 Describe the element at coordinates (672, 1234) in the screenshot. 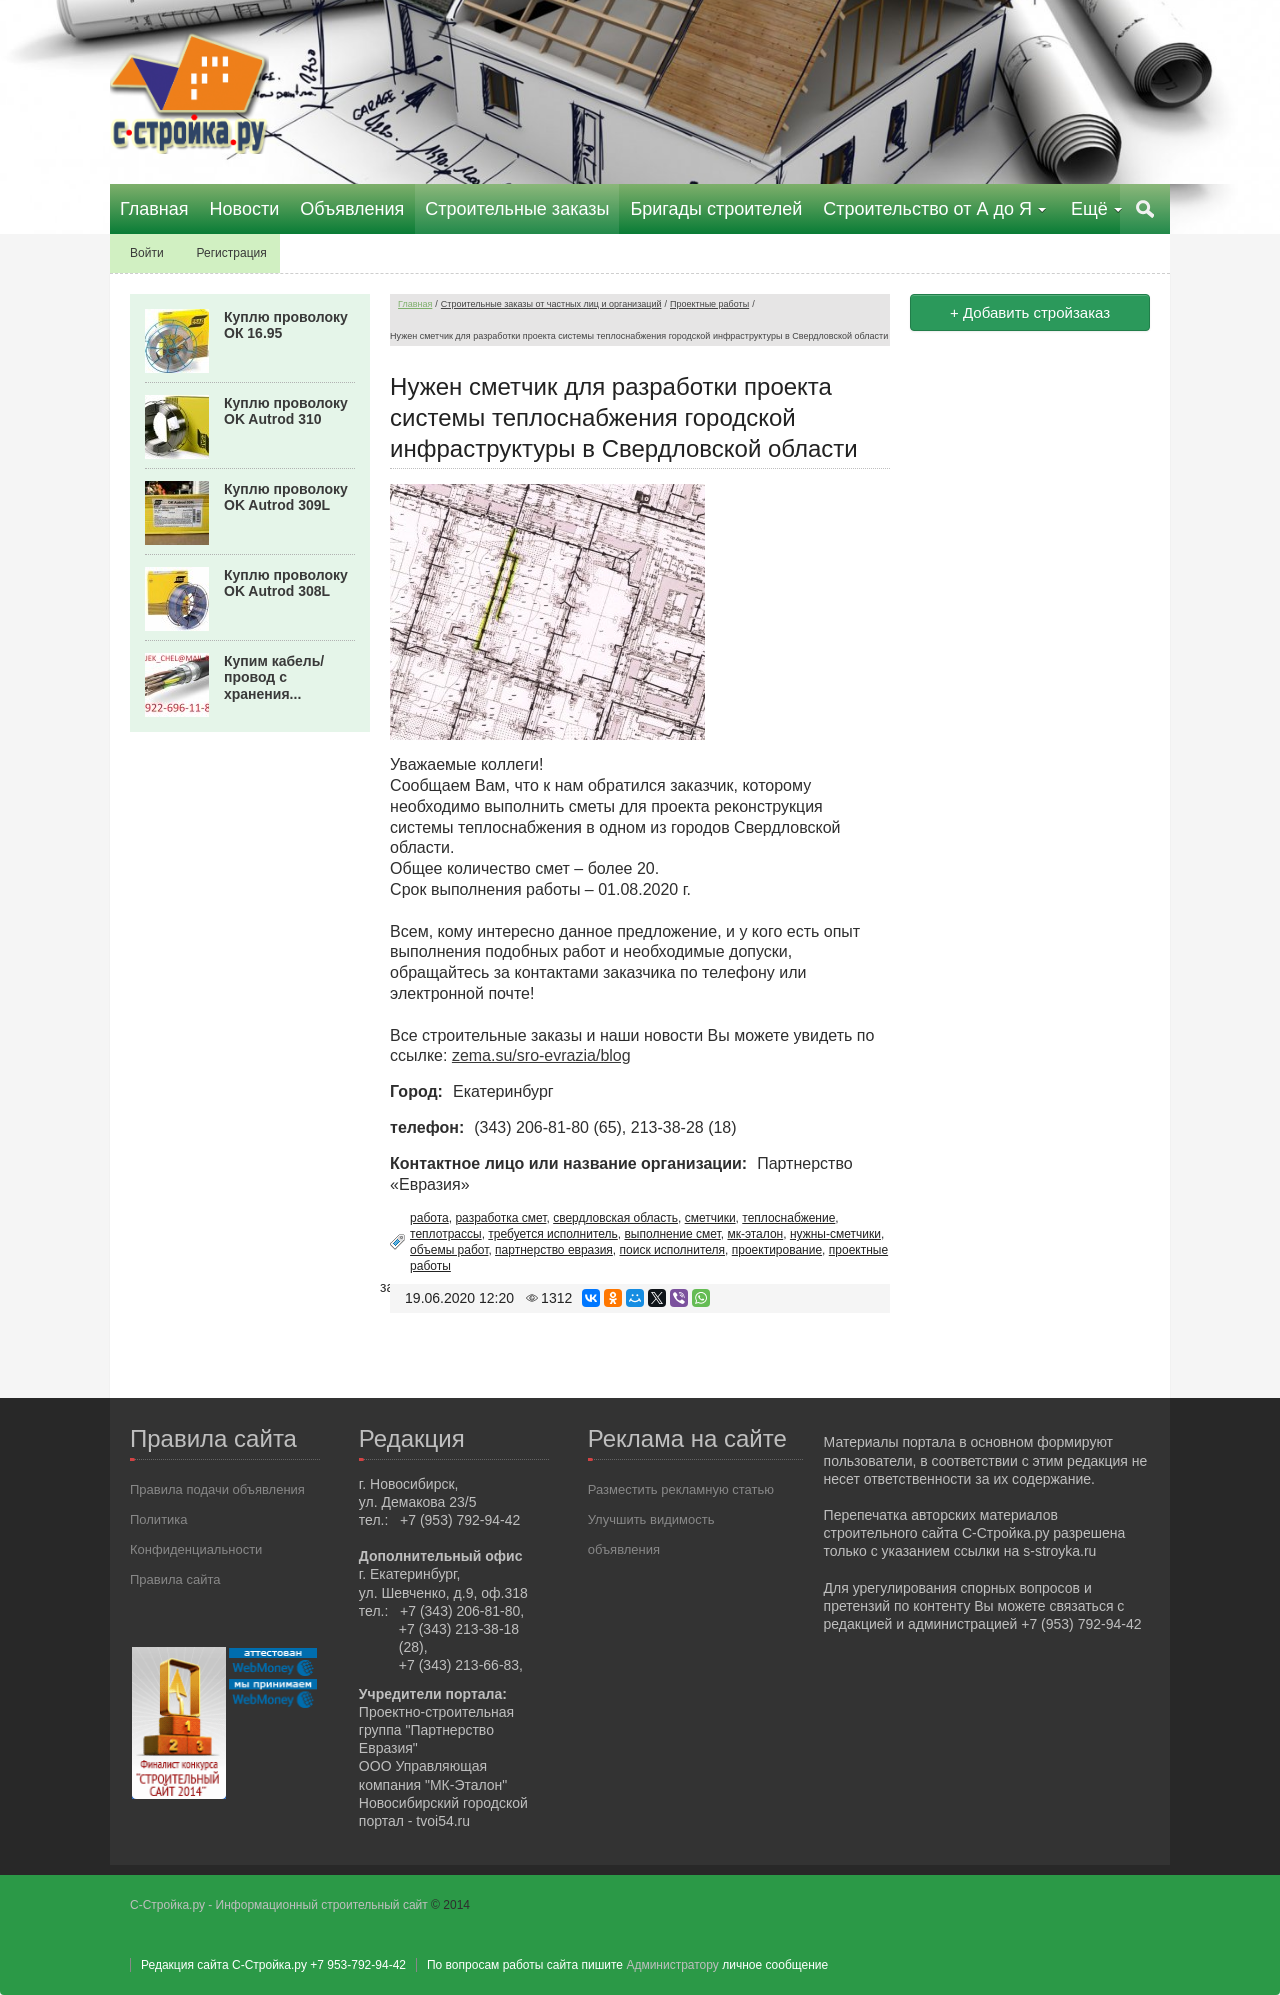

I see `выполнение смет` at that location.